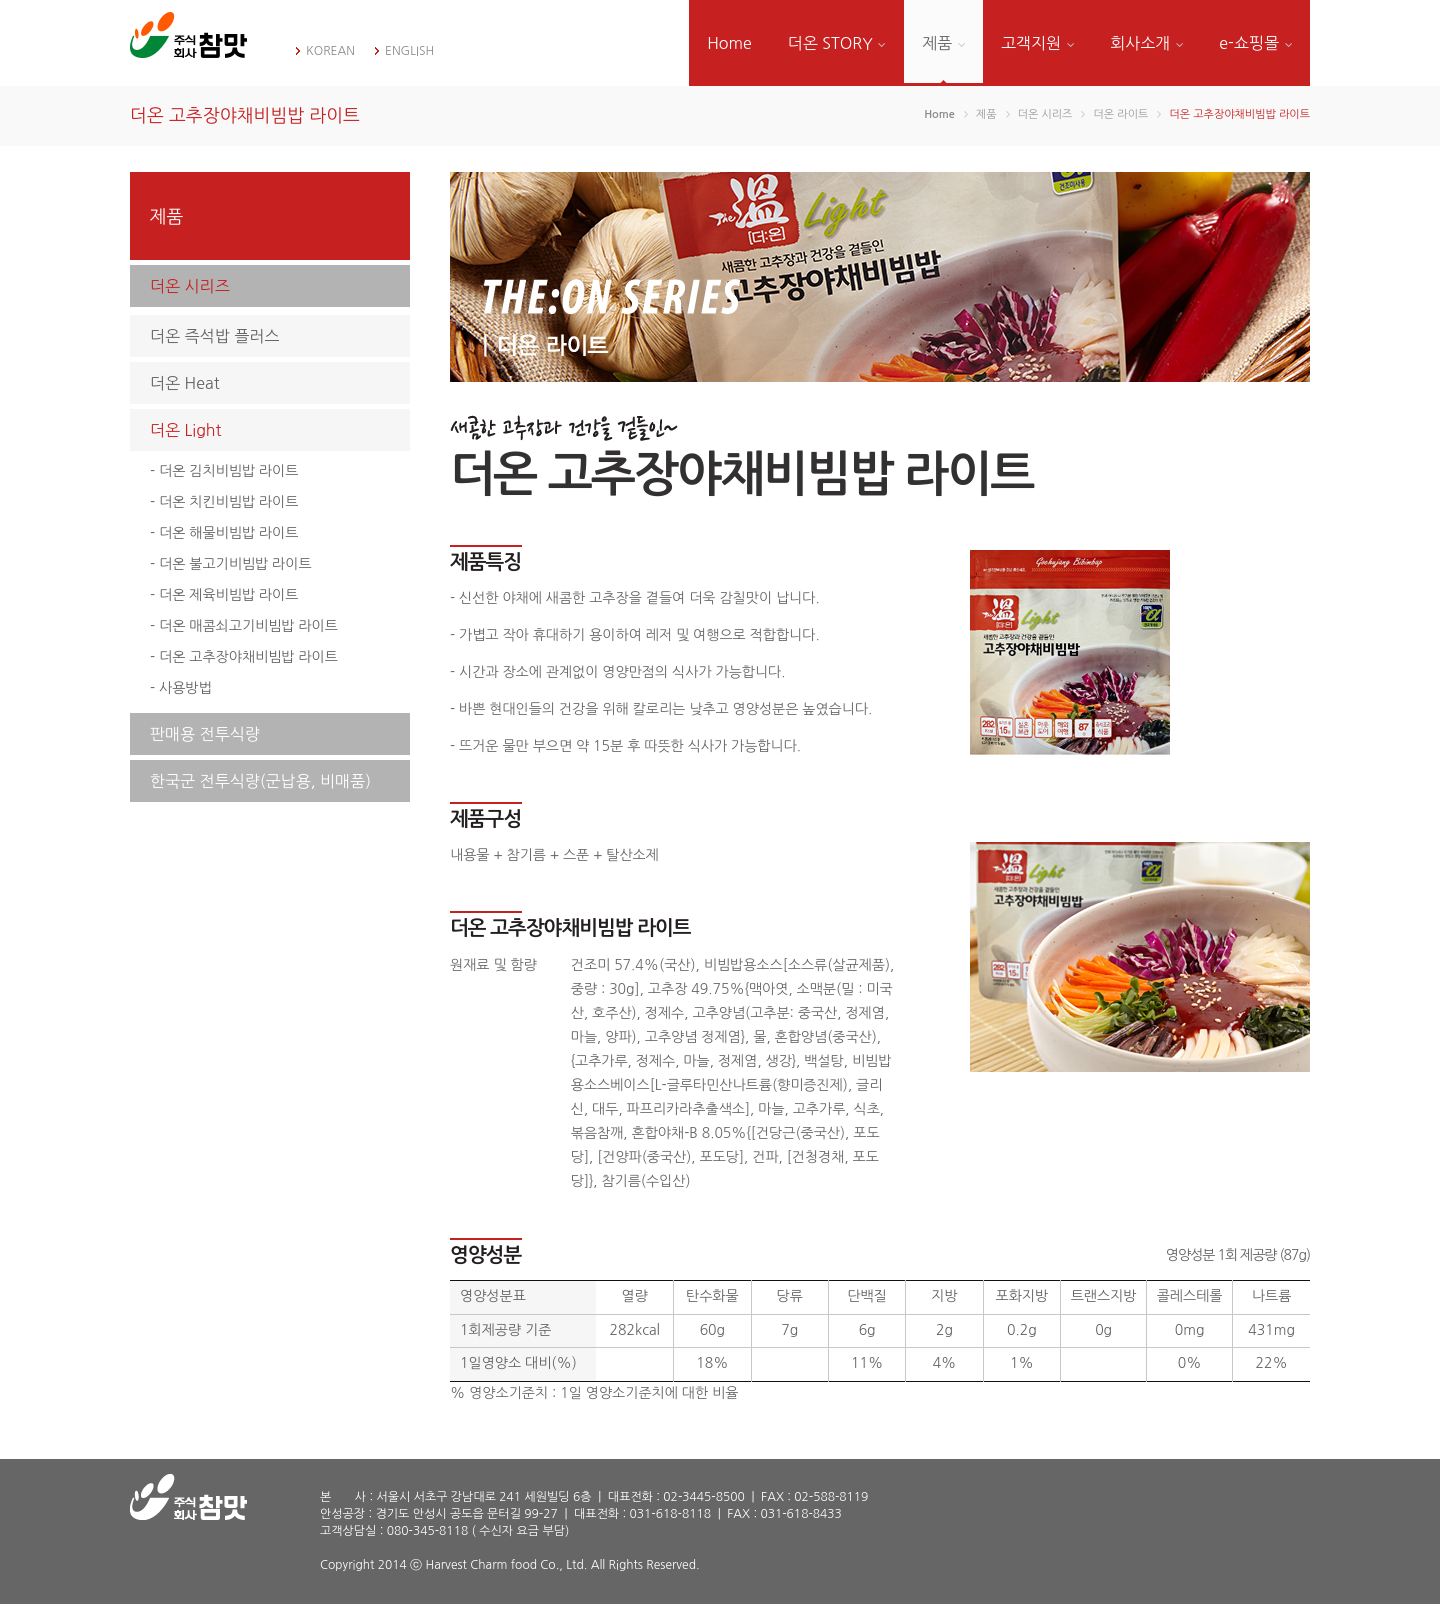 This screenshot has width=1440, height=1604. Describe the element at coordinates (330, 51) in the screenshot. I see `KOREAN` at that location.